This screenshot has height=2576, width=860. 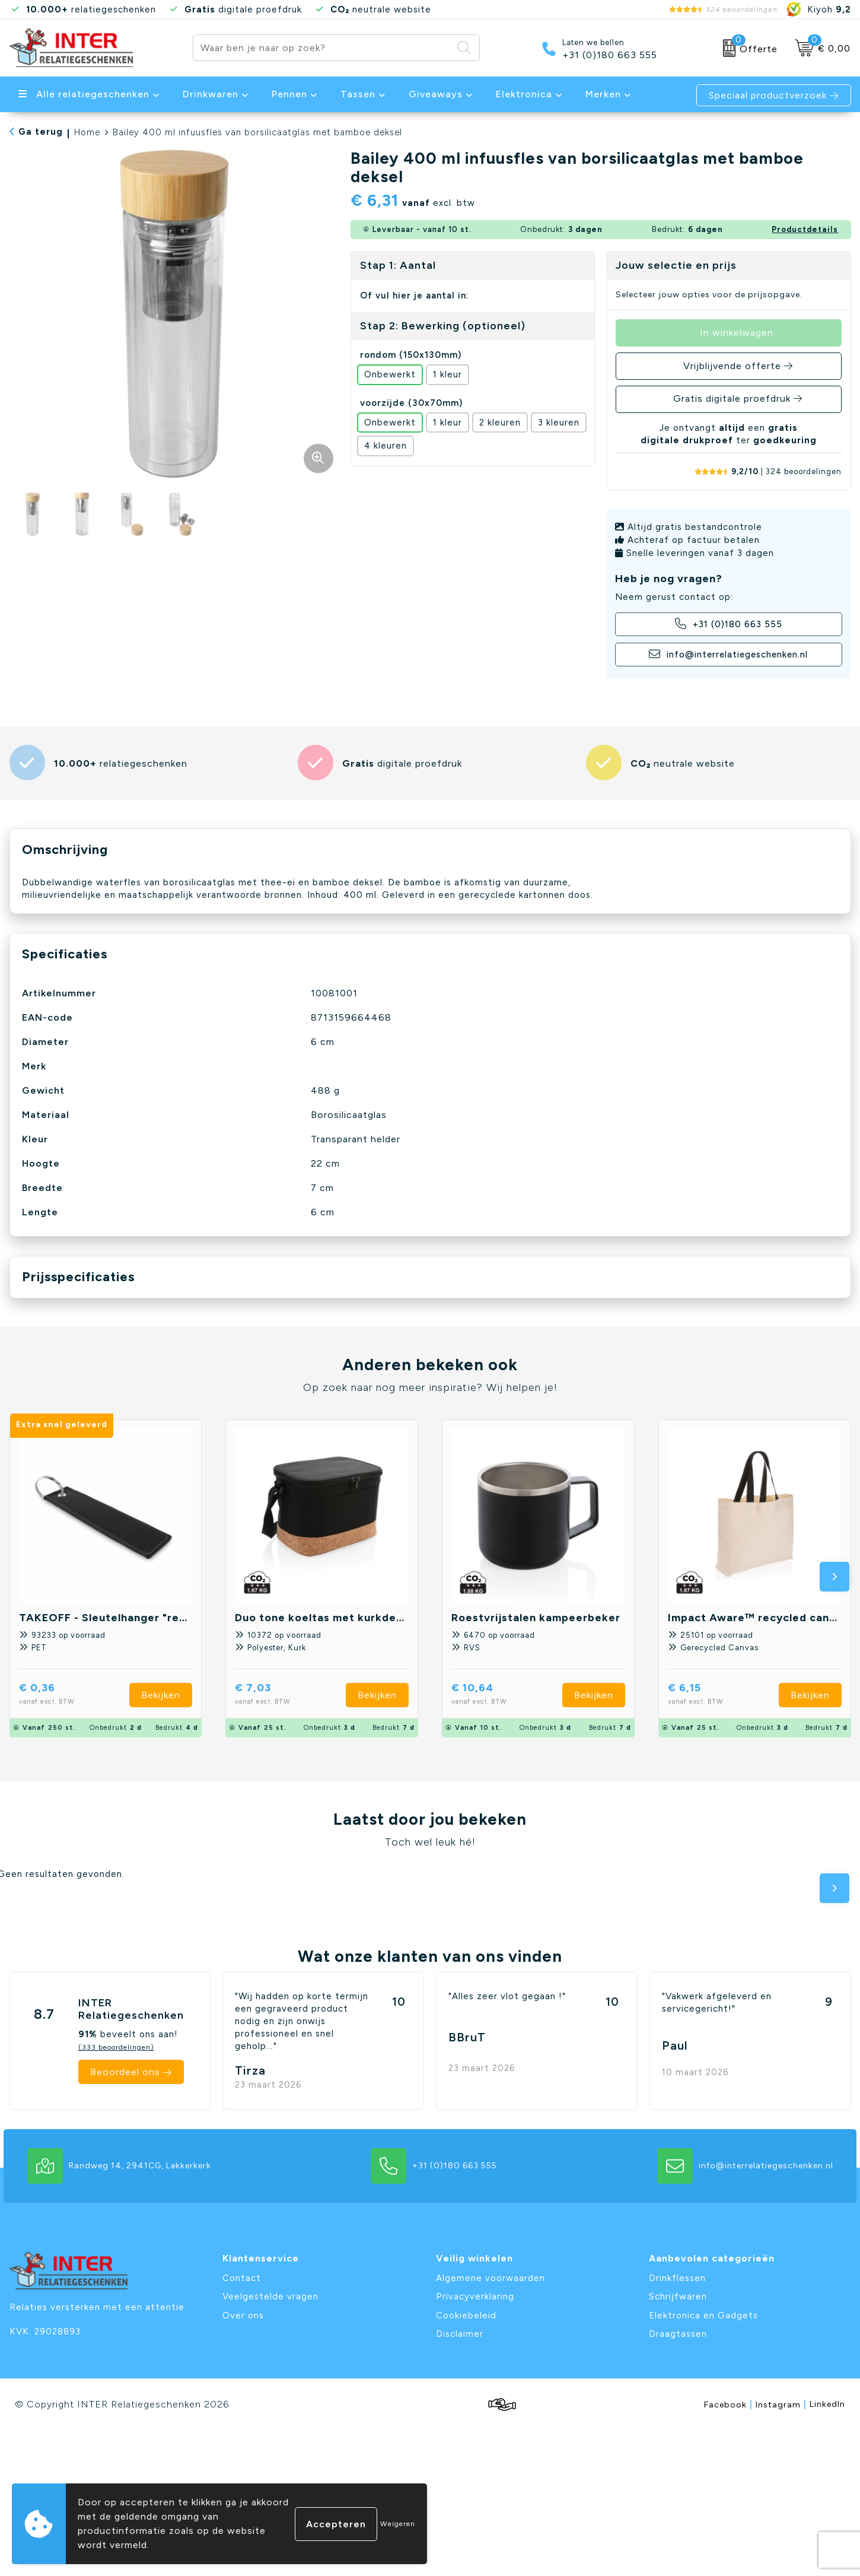 I want to click on Facebook, so click(x=728, y=2404).